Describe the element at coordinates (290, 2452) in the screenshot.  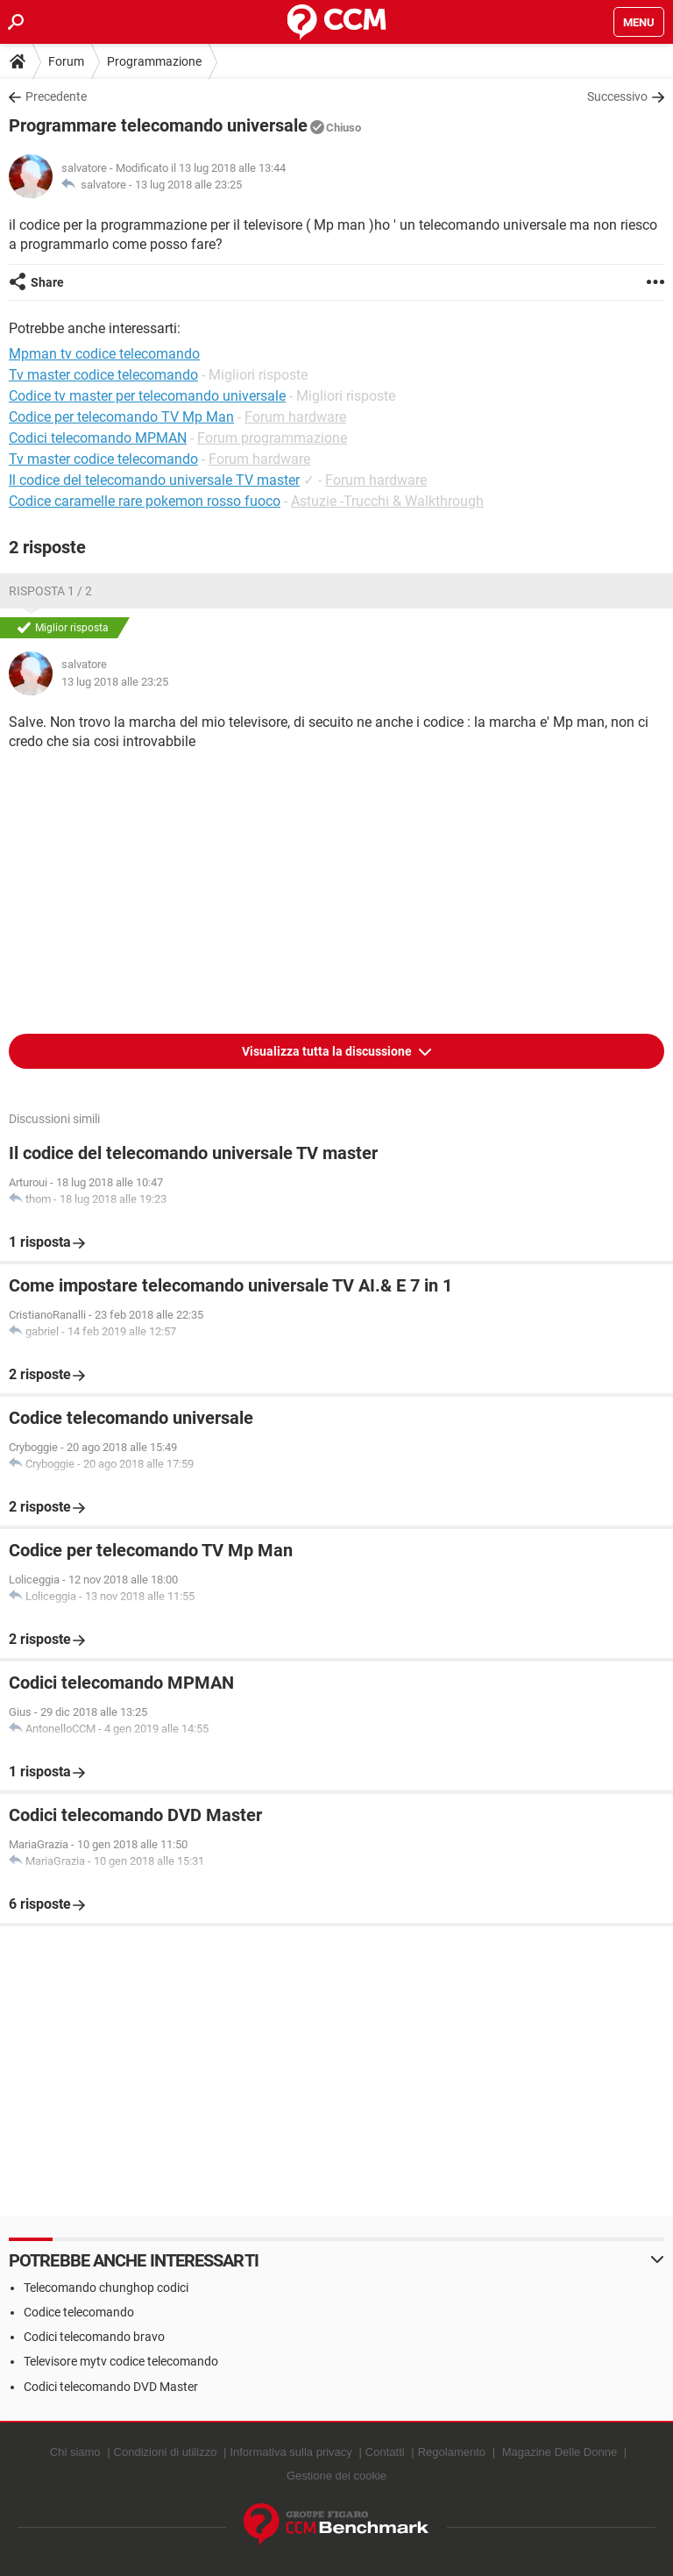
I see `Informativa sulla privacy` at that location.